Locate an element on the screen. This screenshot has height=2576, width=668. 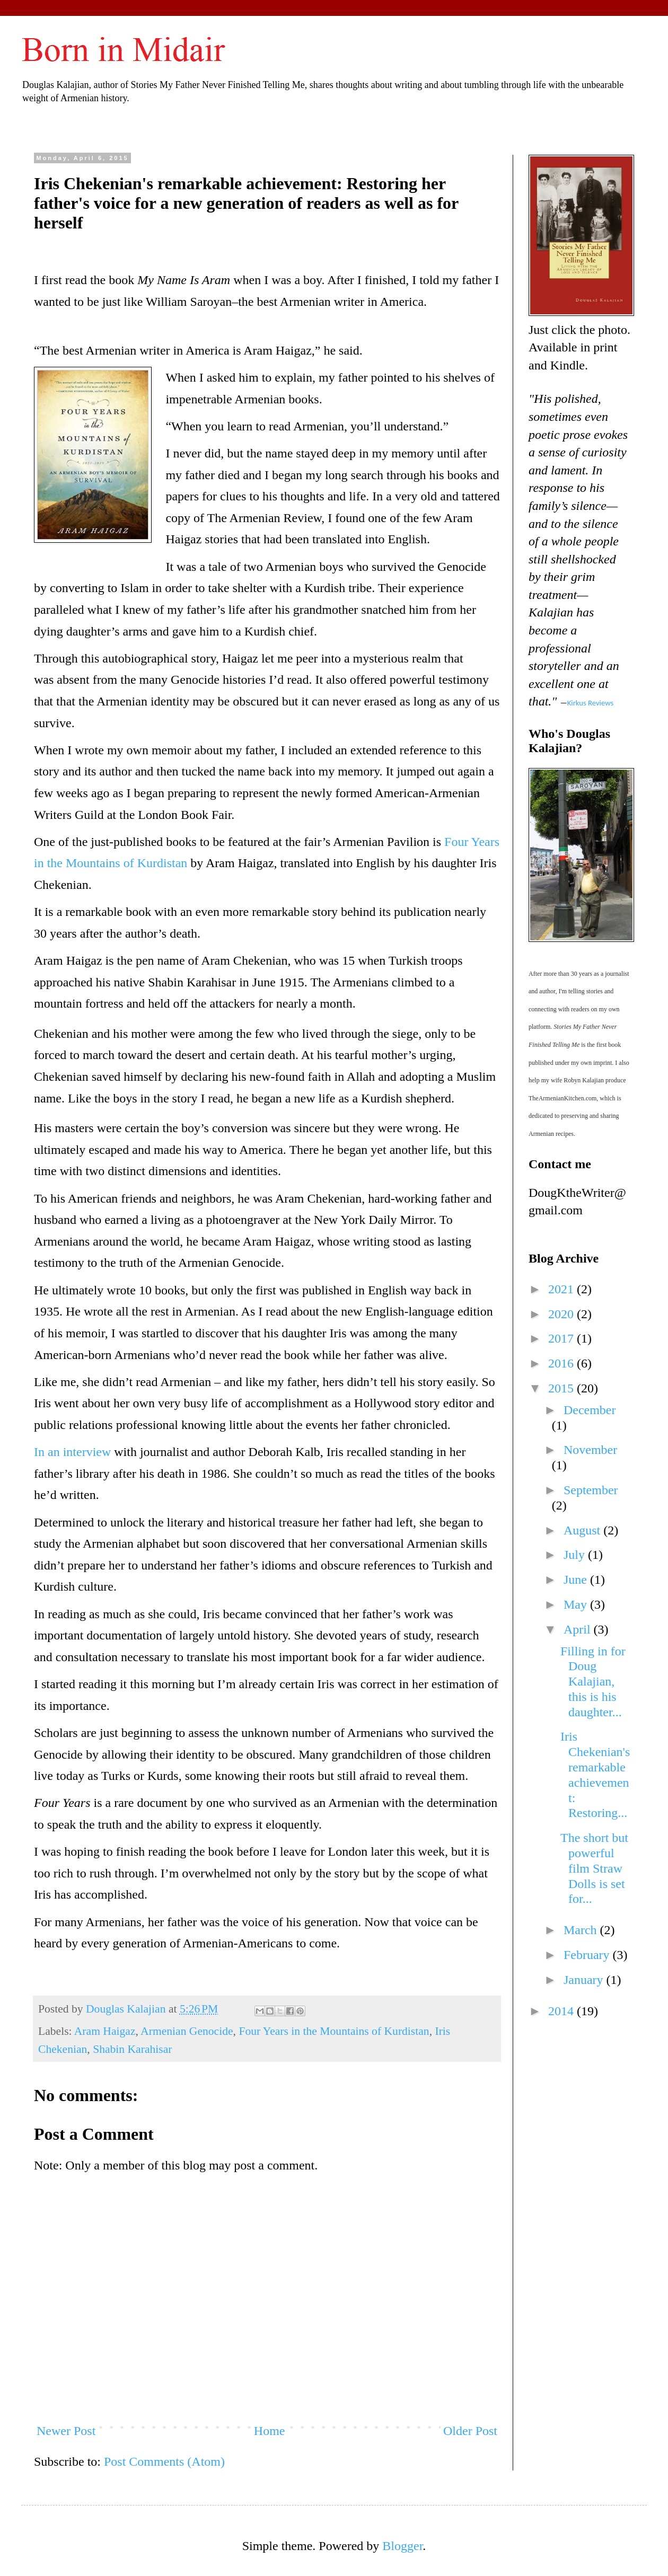
Newer Post is located at coordinates (66, 2431).